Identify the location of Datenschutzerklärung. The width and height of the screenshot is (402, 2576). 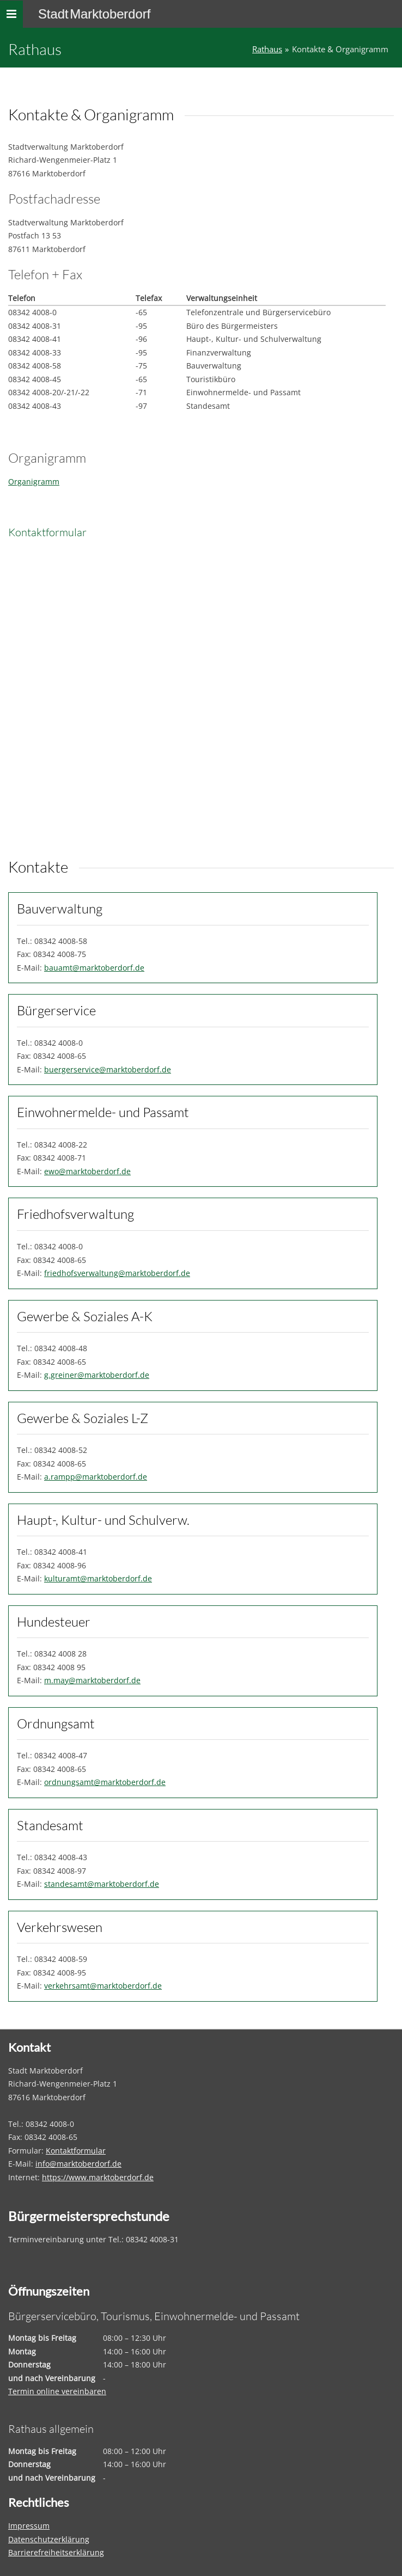
(48, 2539).